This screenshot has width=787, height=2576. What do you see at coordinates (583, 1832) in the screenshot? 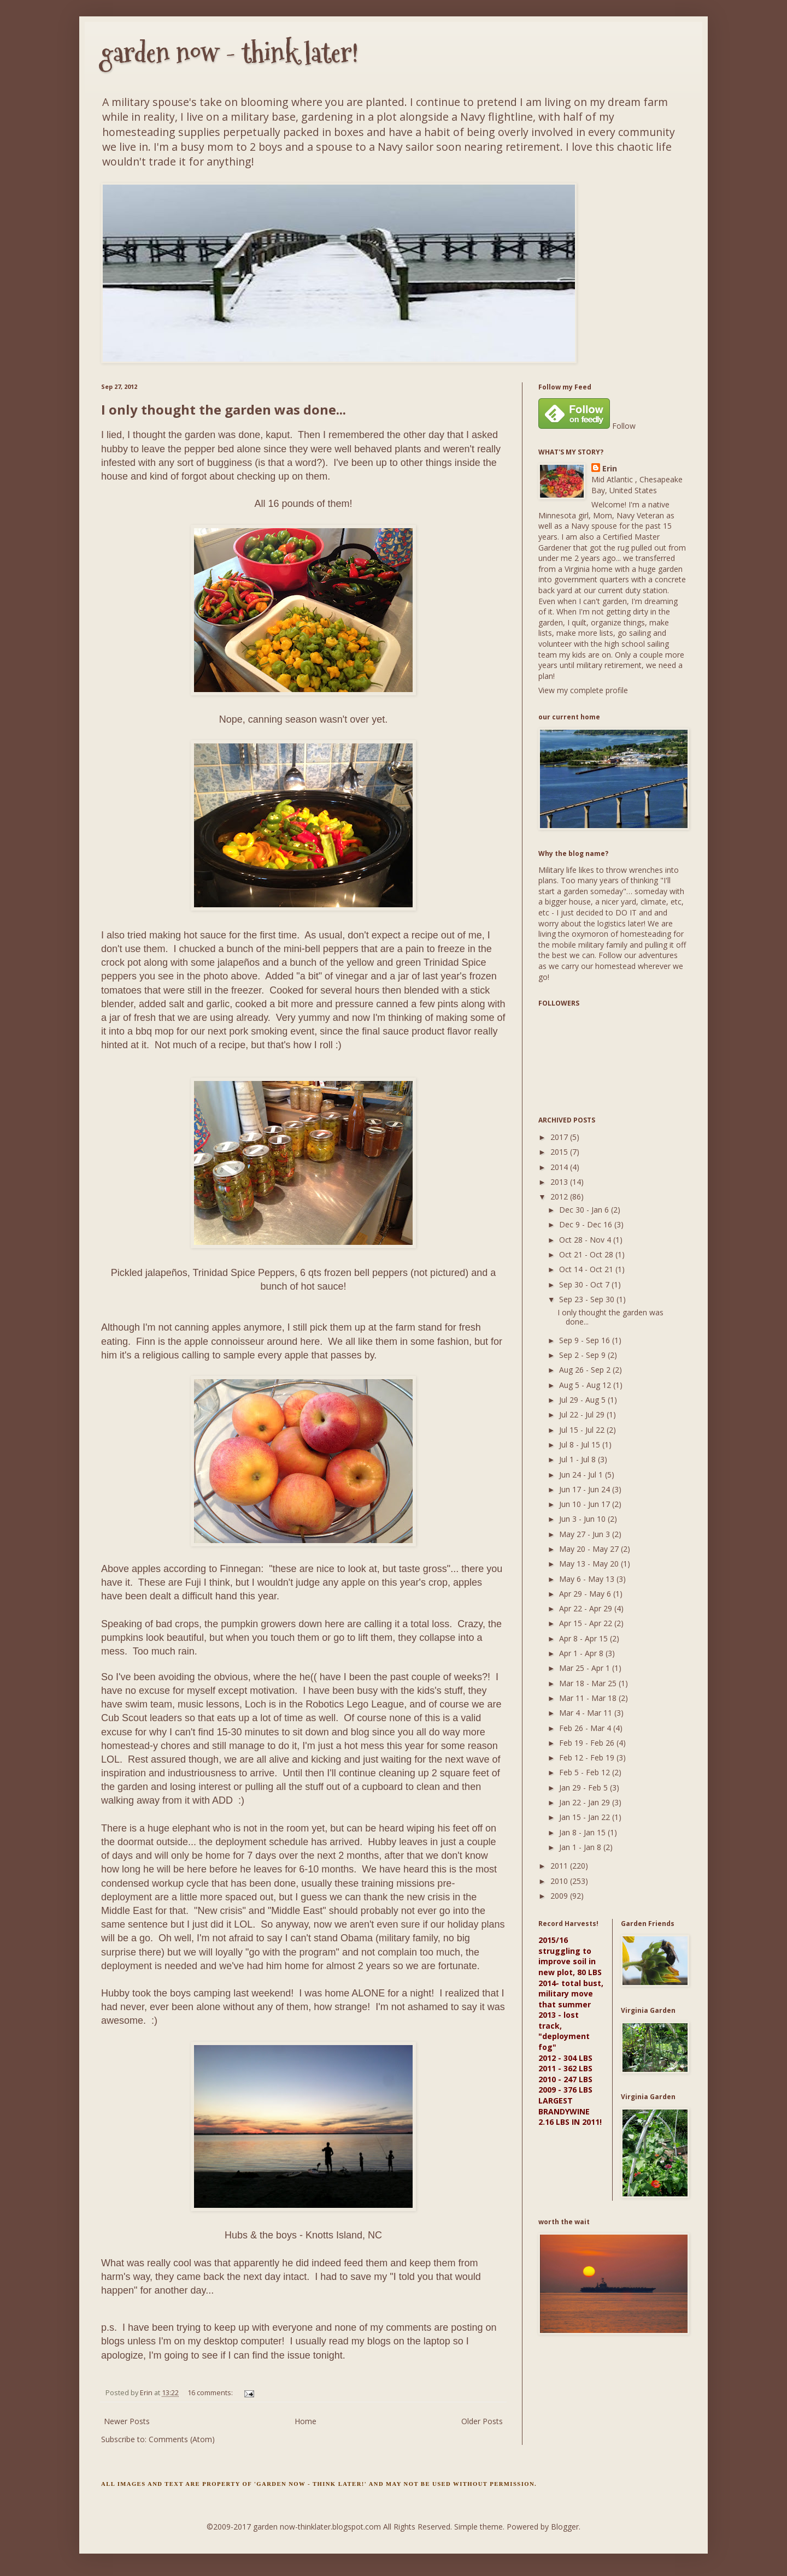
I see `Jan 8 - Jan 15` at bounding box center [583, 1832].